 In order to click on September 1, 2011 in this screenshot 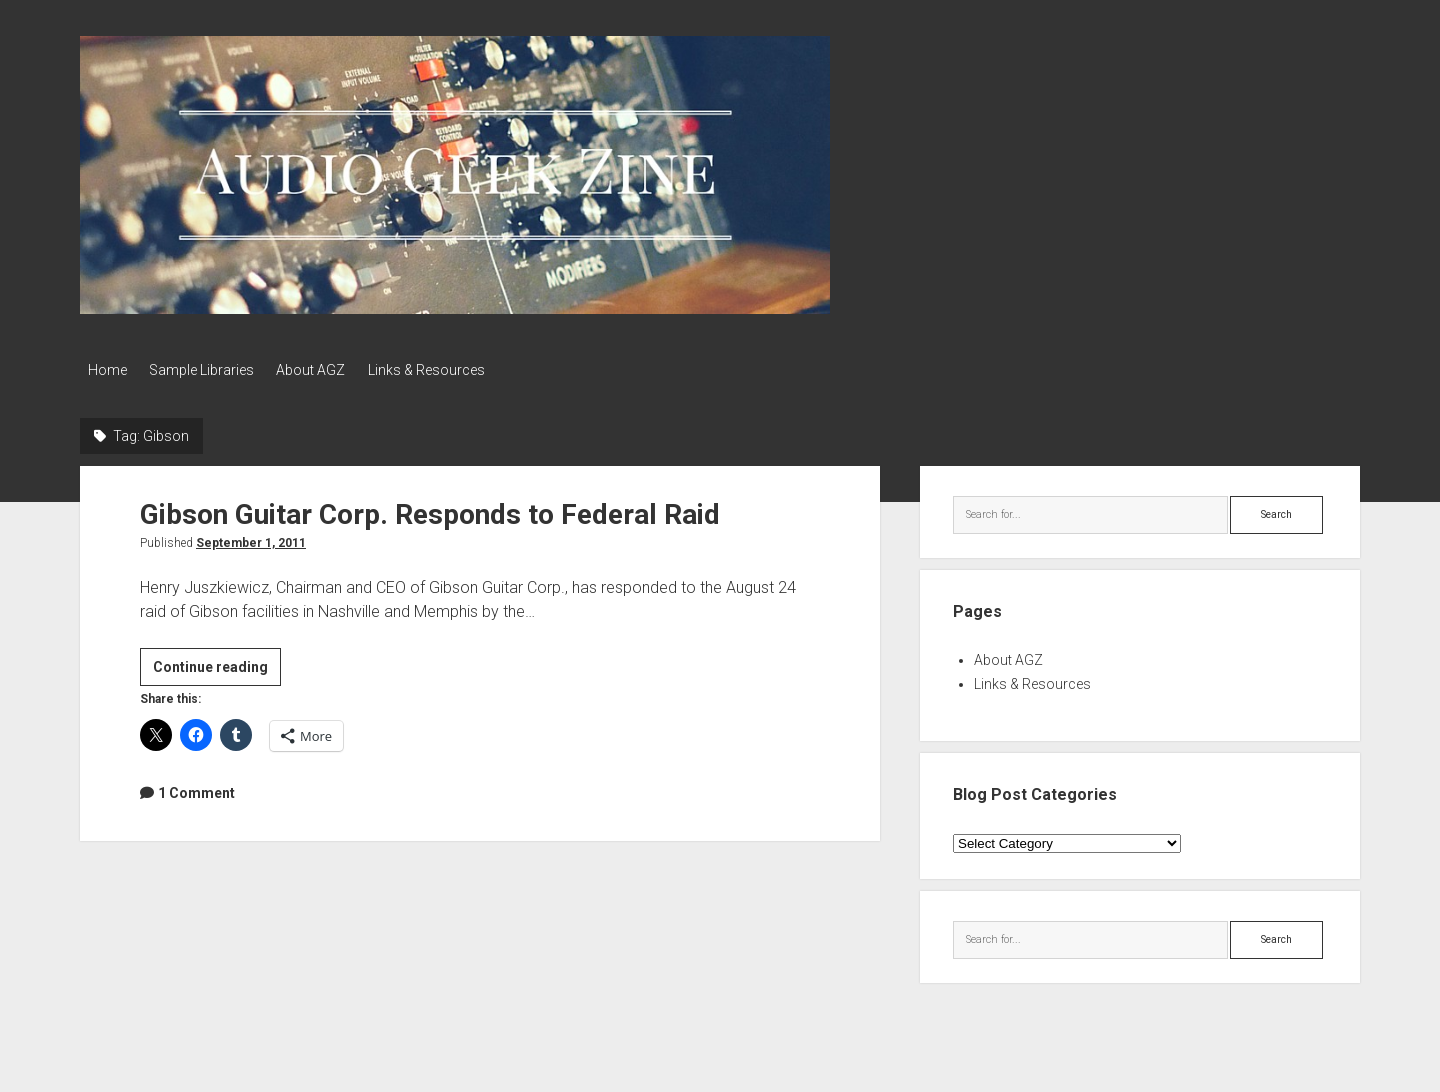, I will do `click(251, 539)`.